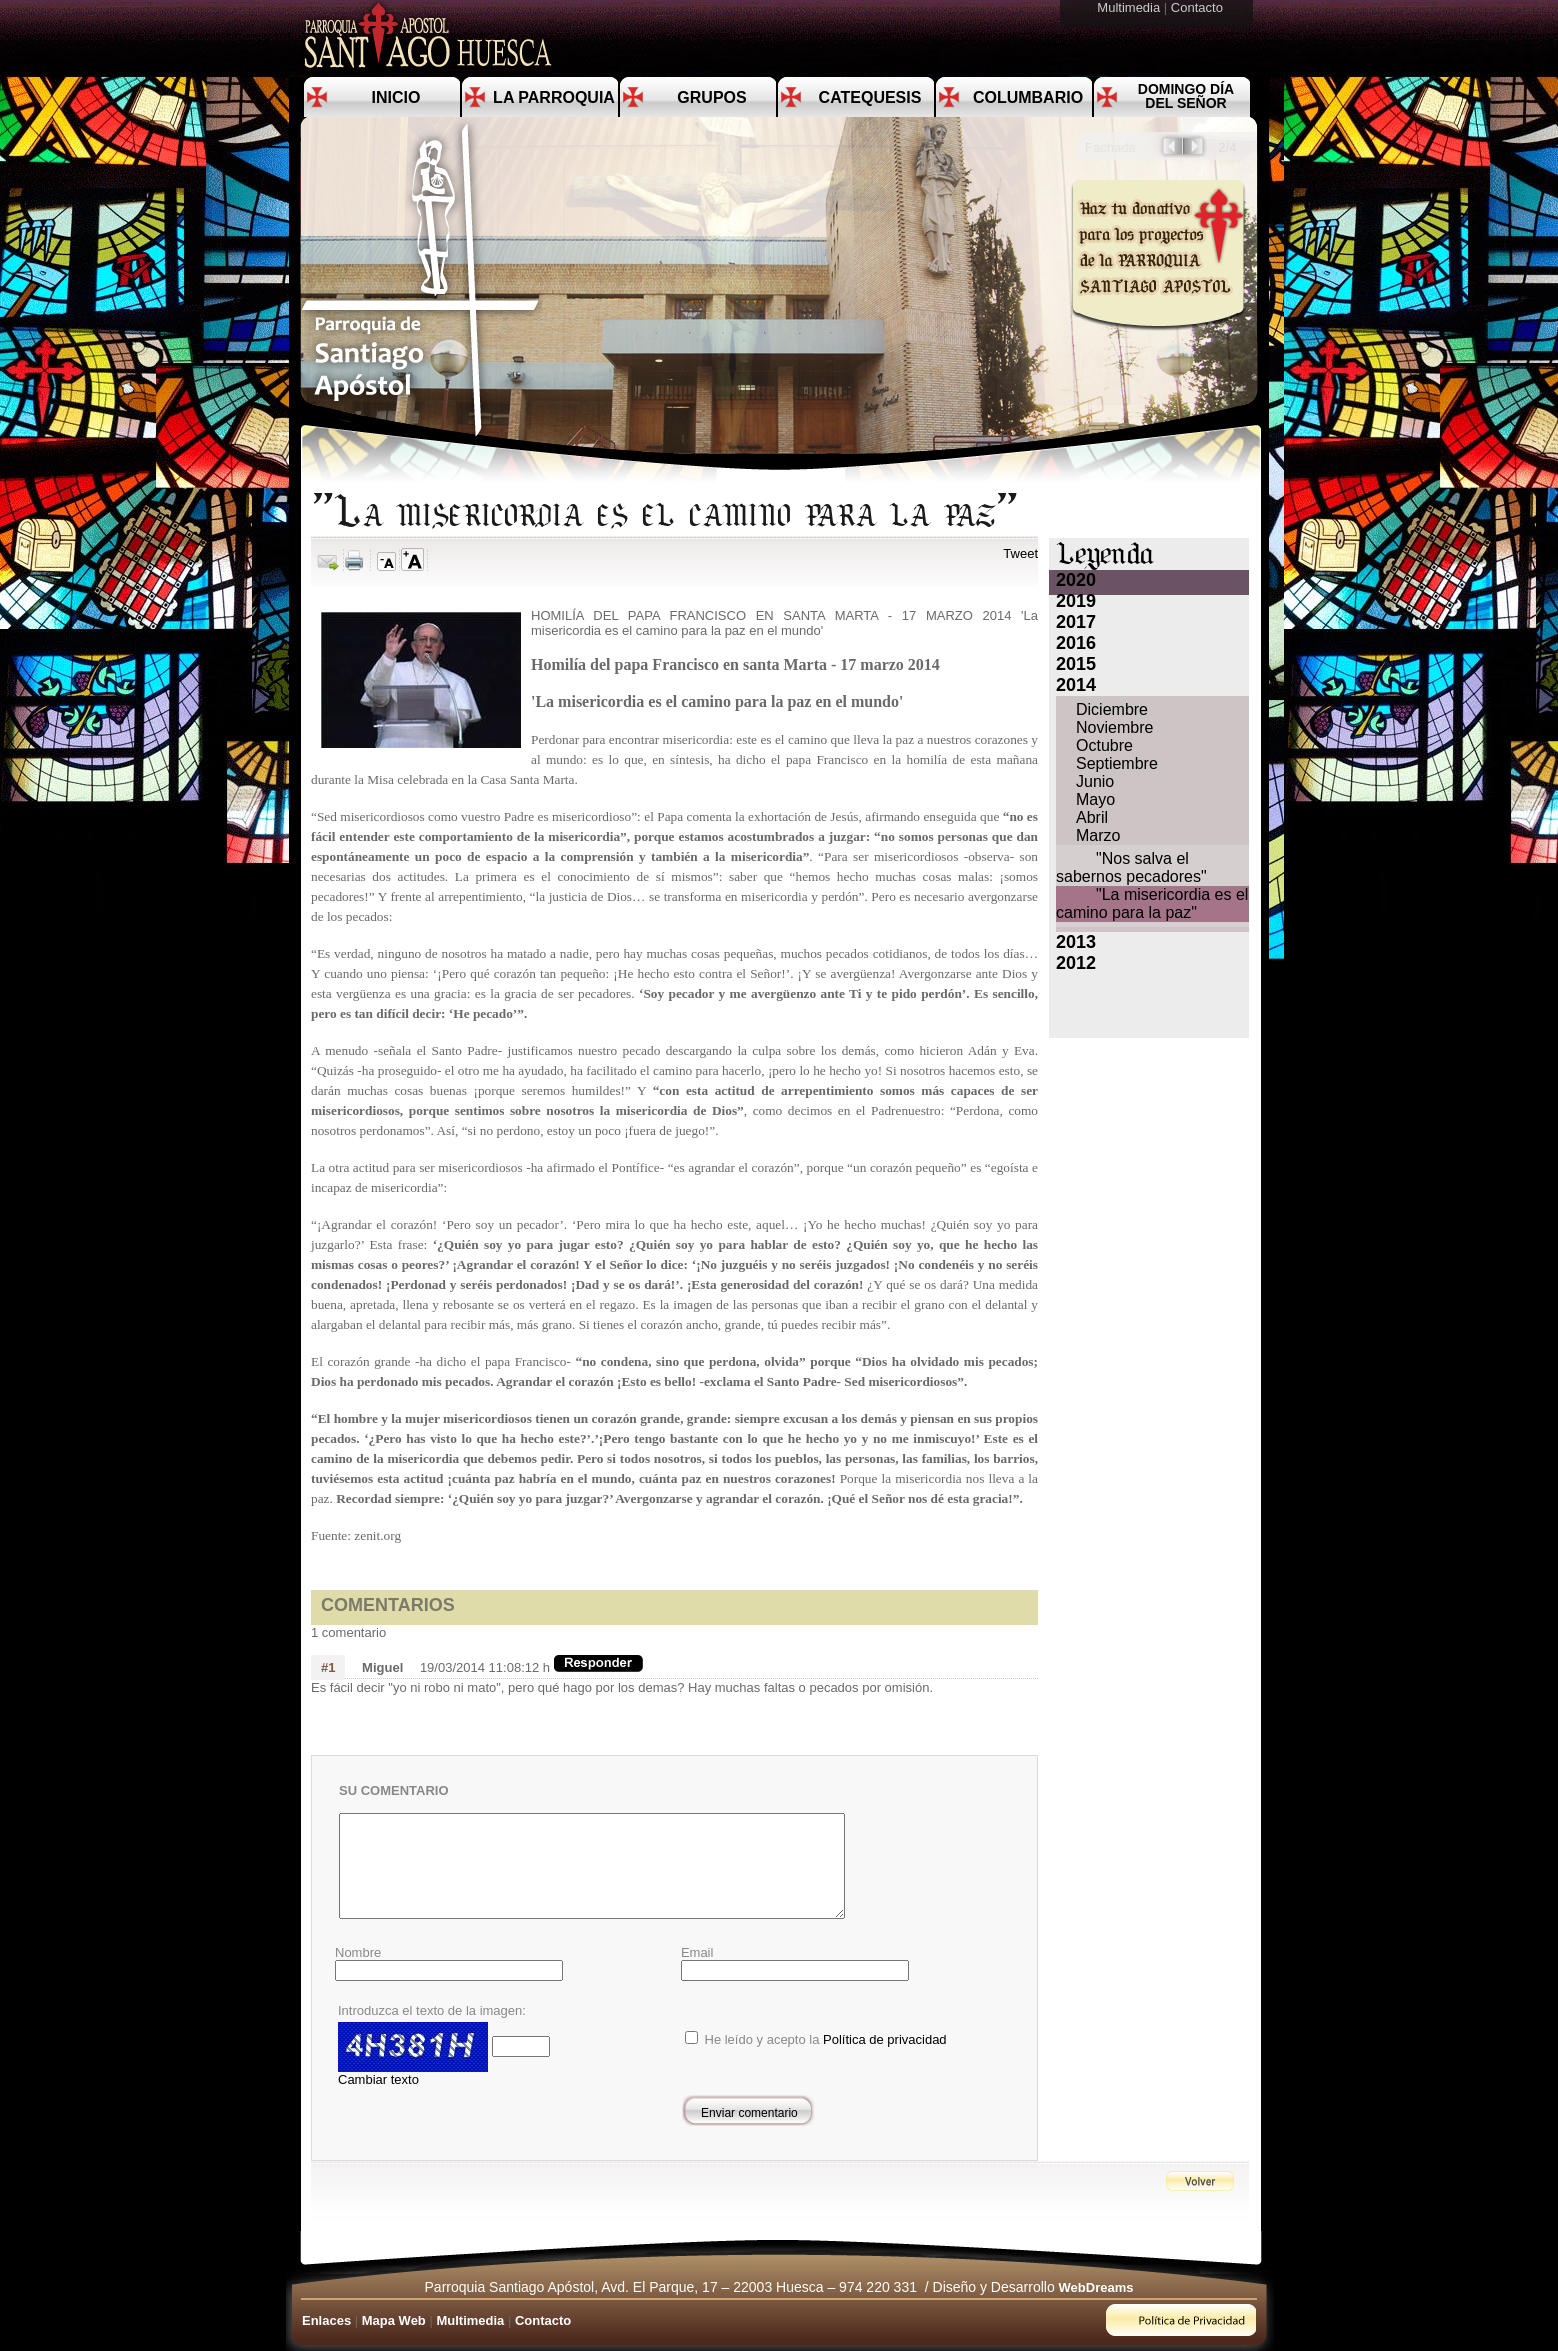 This screenshot has width=1558, height=2351. What do you see at coordinates (1076, 601) in the screenshot?
I see `2019` at bounding box center [1076, 601].